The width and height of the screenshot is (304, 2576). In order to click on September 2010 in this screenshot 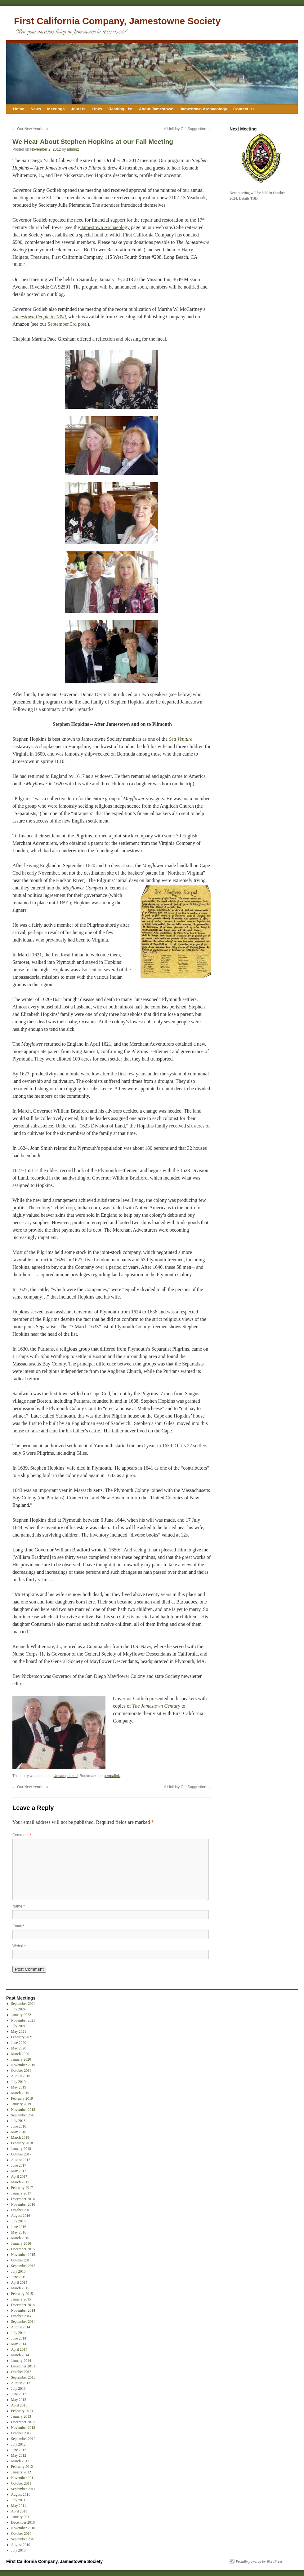, I will do `click(23, 2539)`.